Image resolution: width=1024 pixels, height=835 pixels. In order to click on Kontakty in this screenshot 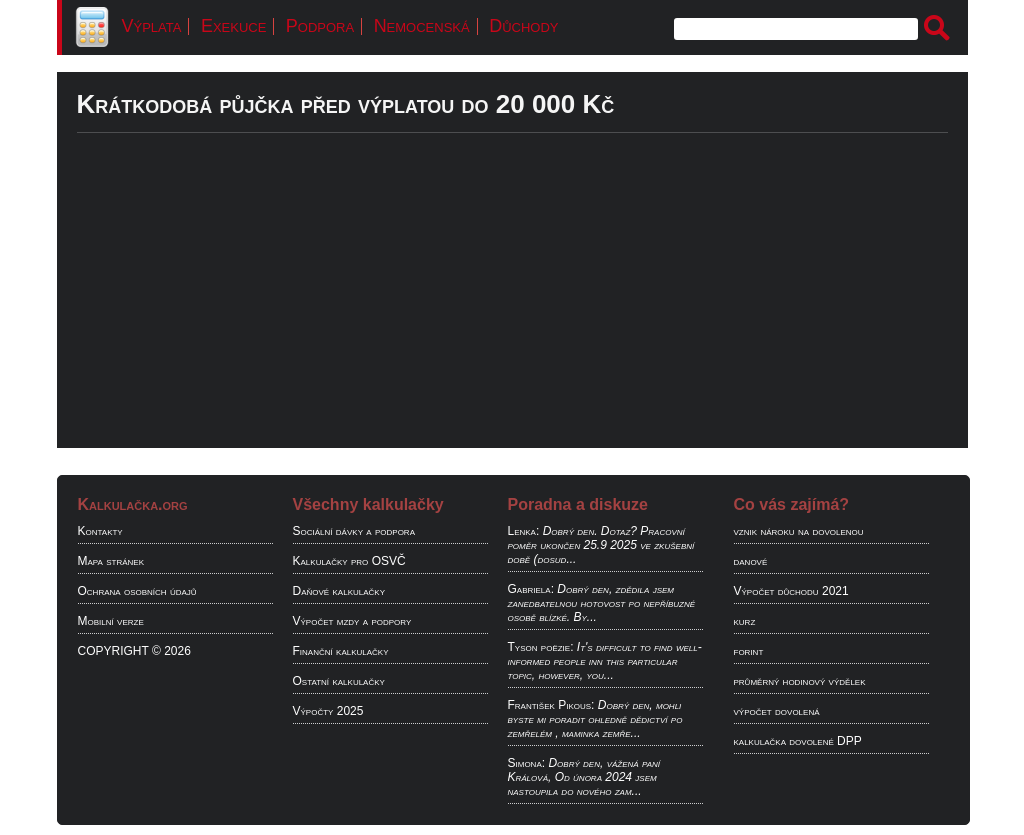, I will do `click(100, 531)`.